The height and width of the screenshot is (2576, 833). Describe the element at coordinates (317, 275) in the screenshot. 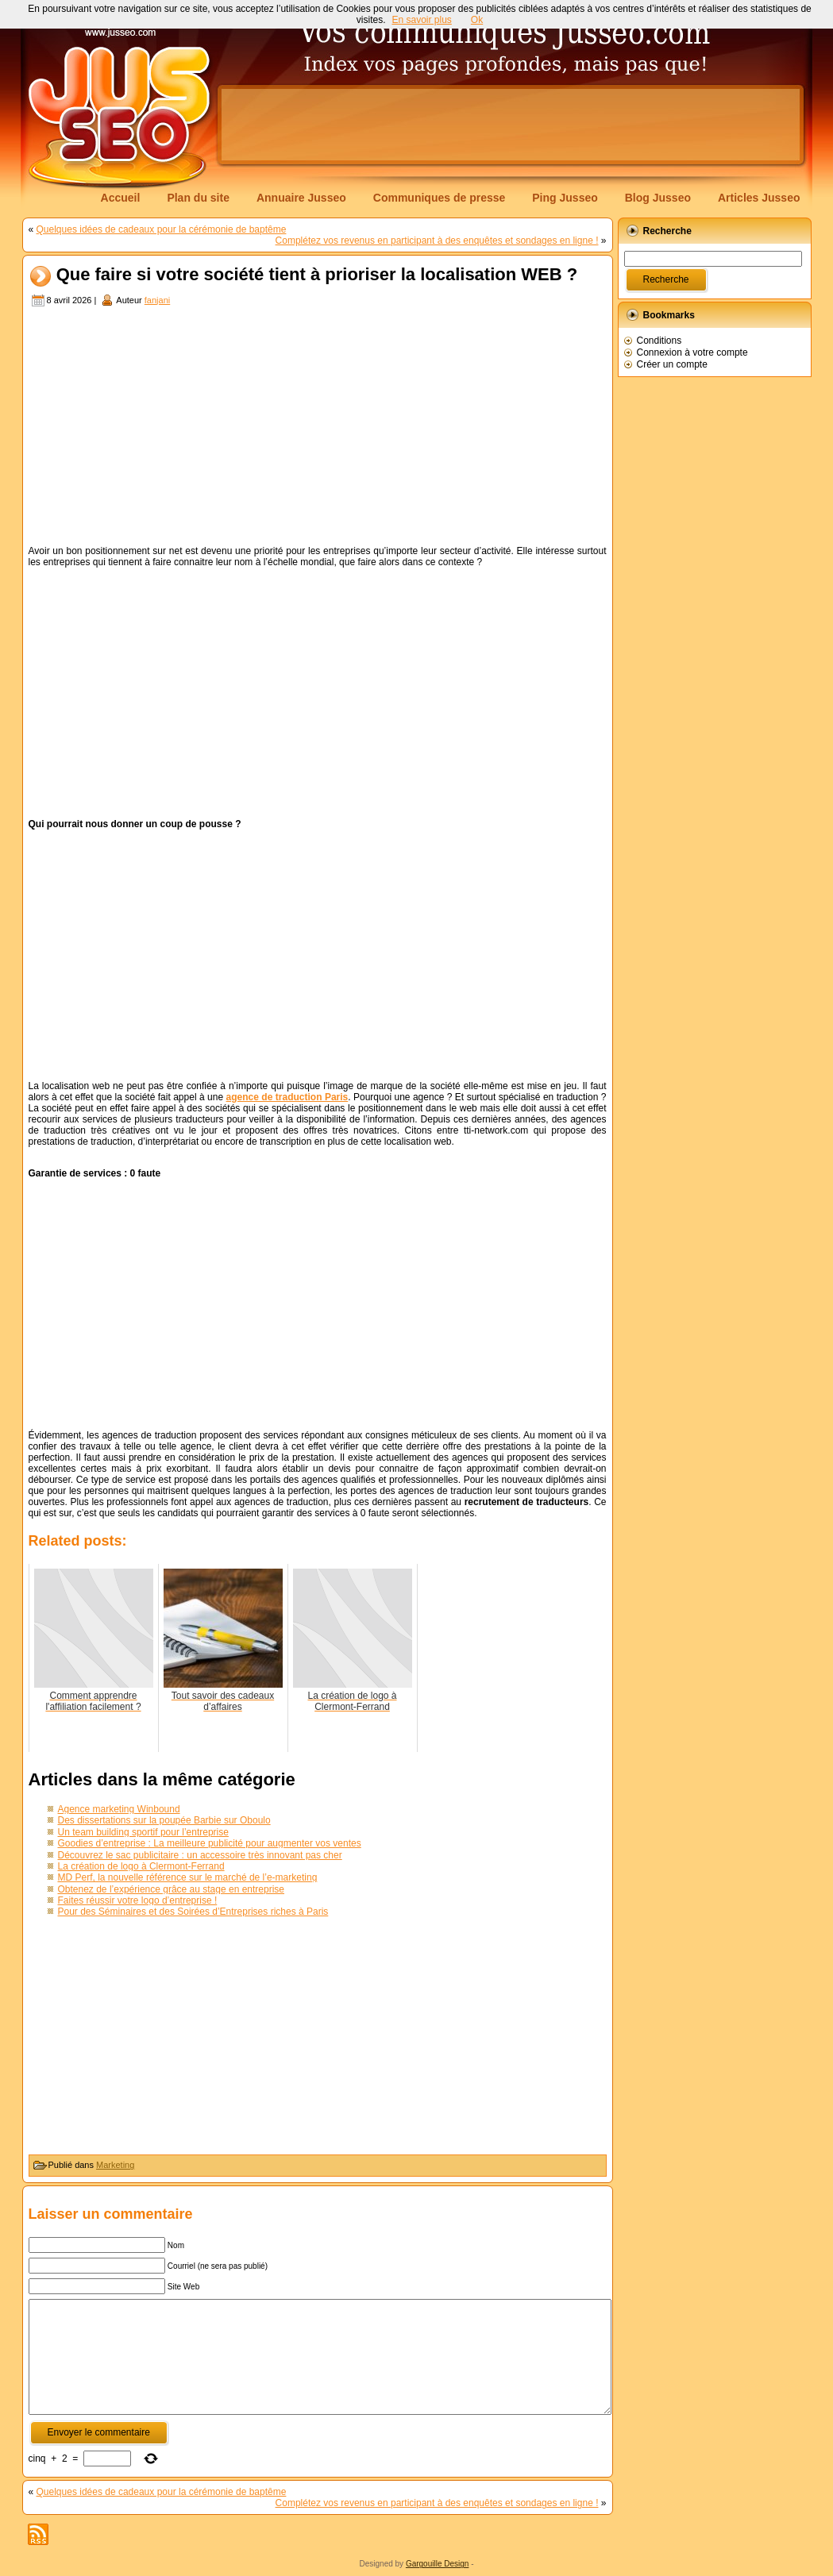

I see `Que faire si votre société tient à prioriser la localisation WEB ?` at that location.